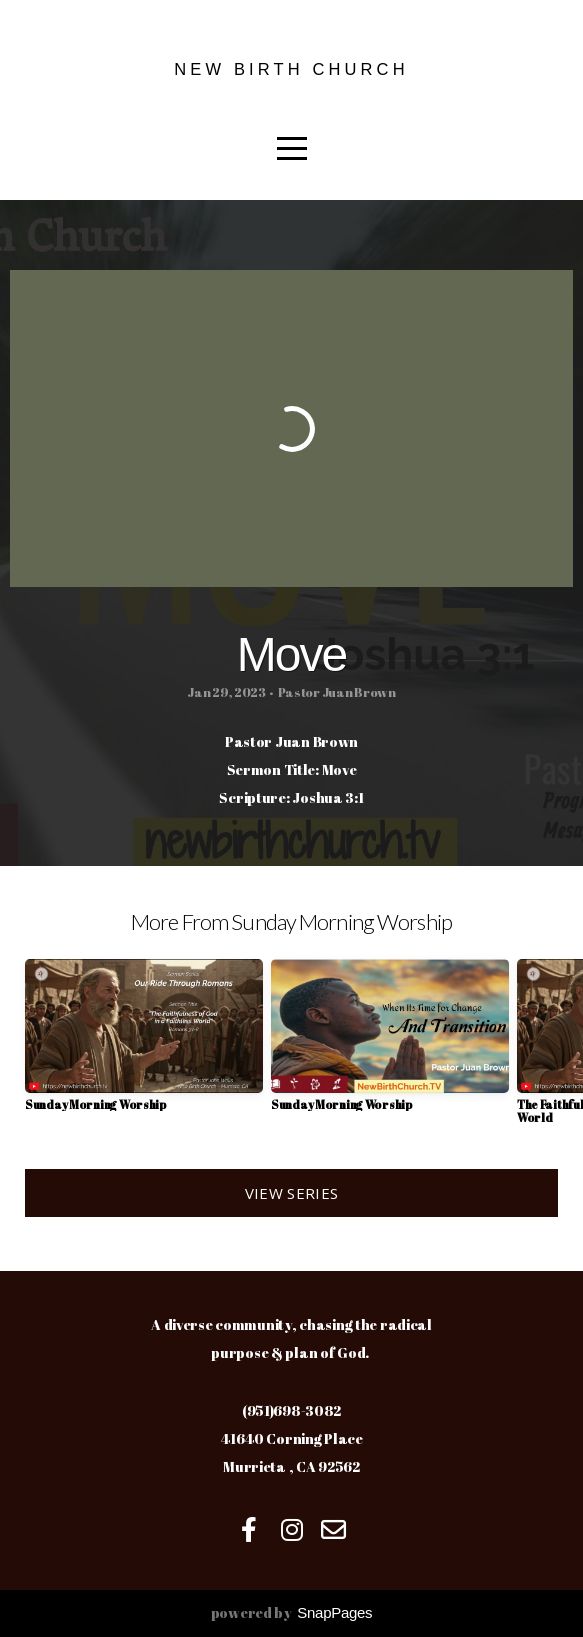 This screenshot has width=583, height=1637. Describe the element at coordinates (292, 1612) in the screenshot. I see `powered by` at that location.